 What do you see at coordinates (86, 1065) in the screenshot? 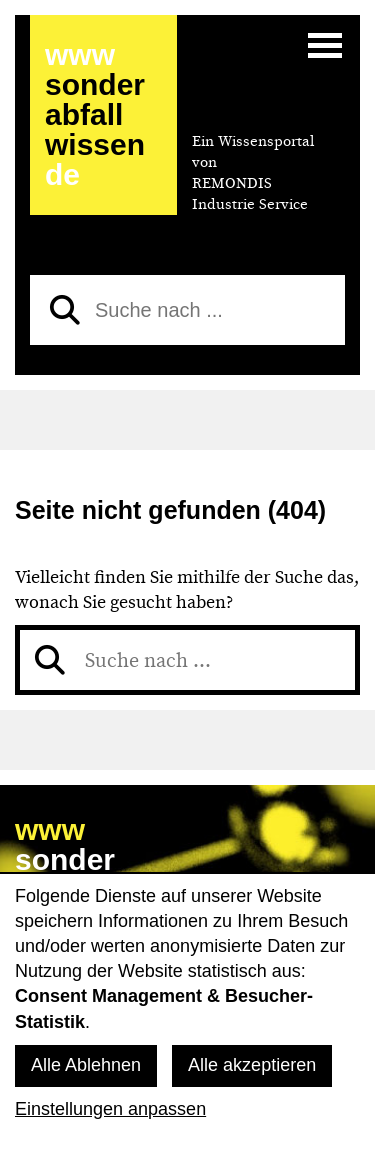
I see `Alle Ablehnen` at bounding box center [86, 1065].